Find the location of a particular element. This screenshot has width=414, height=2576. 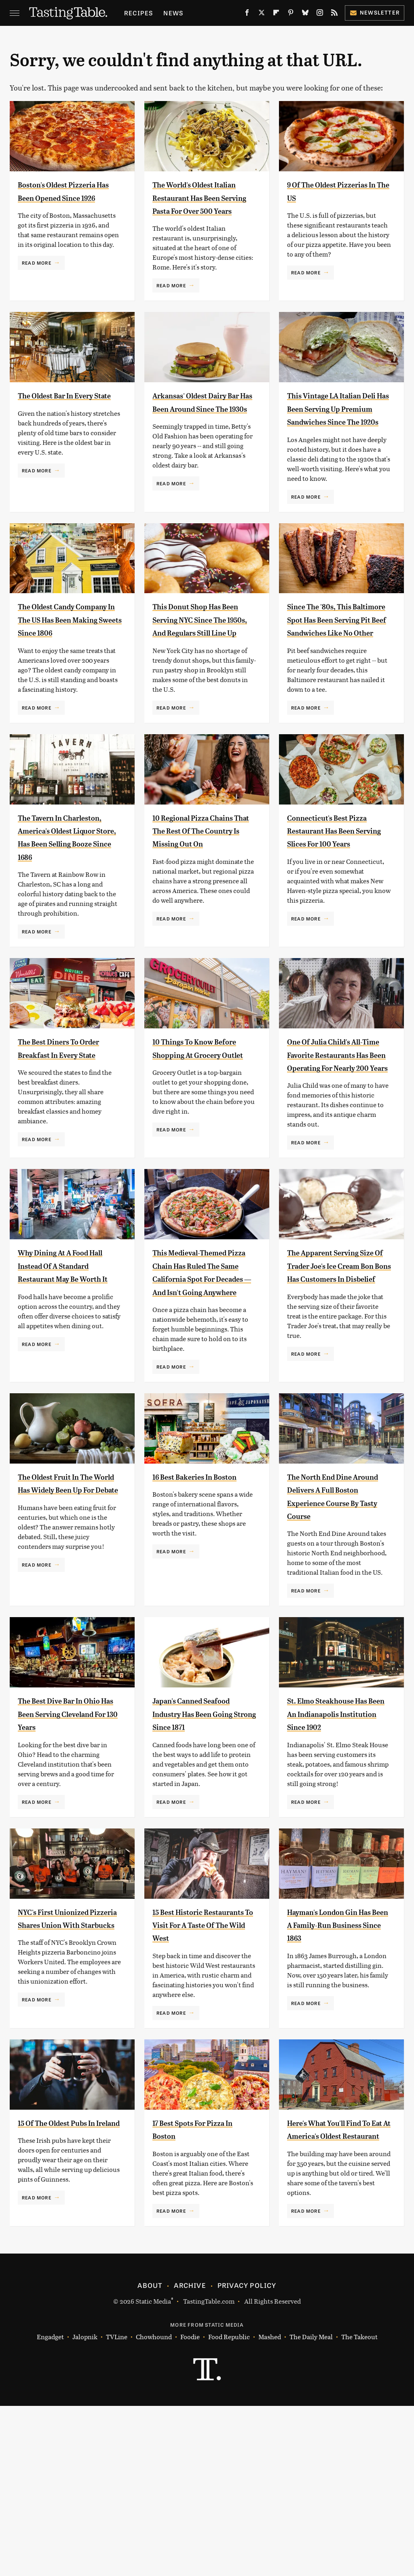

Read More is located at coordinates (36, 275).